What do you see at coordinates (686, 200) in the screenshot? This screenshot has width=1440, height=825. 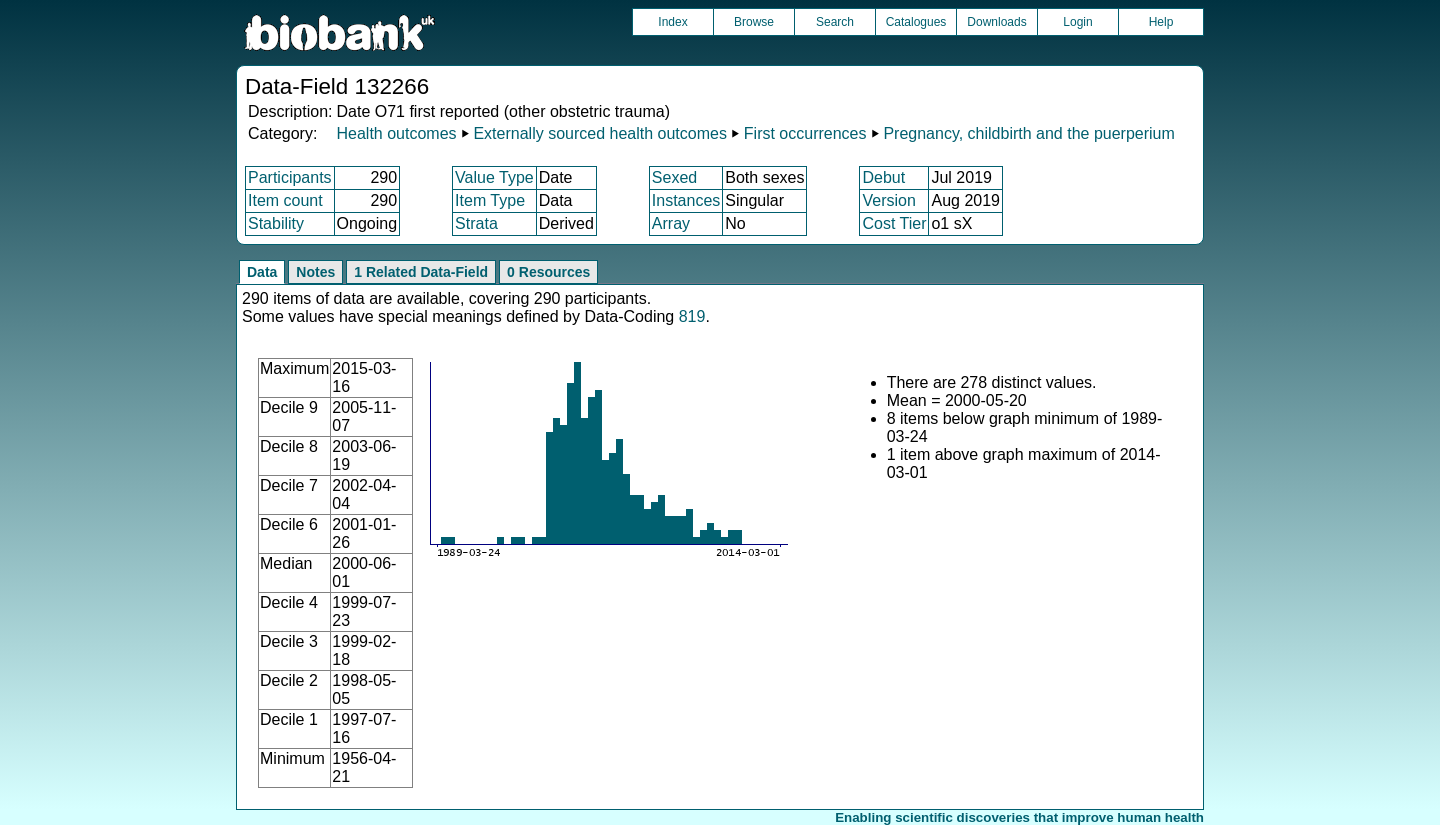 I see `Instances` at bounding box center [686, 200].